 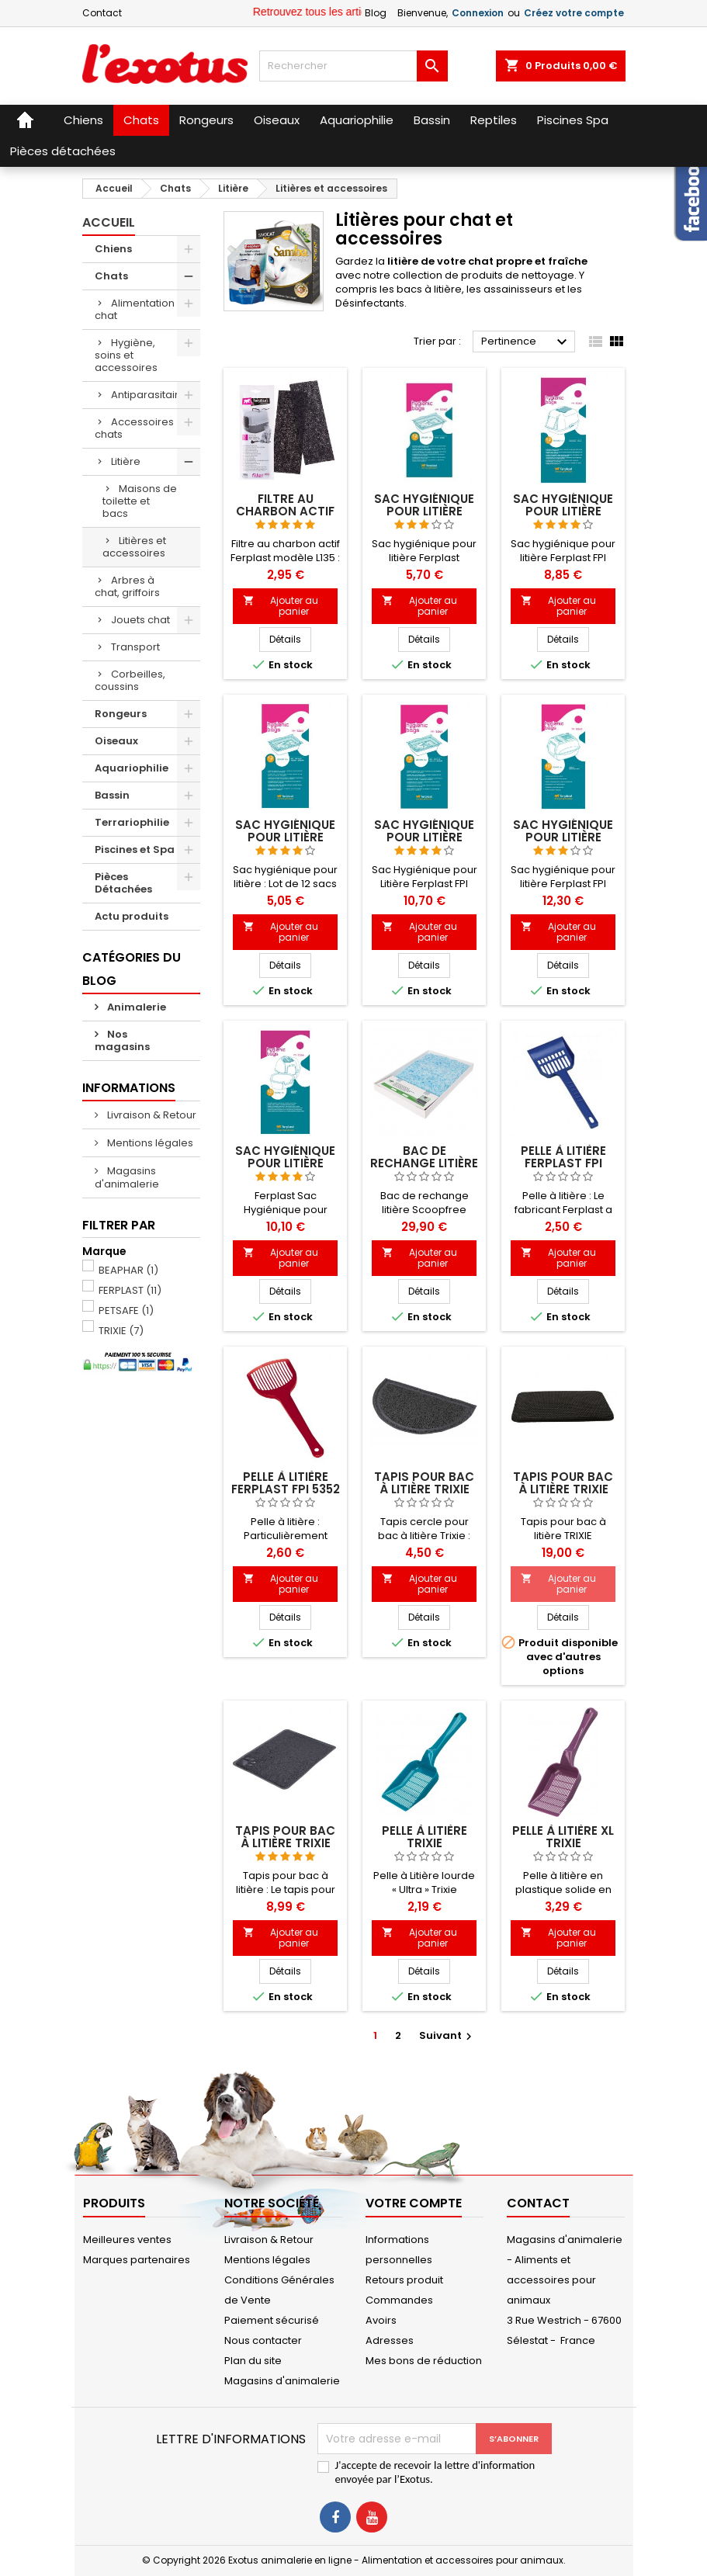 I want to click on Chiens, so click(x=113, y=248).